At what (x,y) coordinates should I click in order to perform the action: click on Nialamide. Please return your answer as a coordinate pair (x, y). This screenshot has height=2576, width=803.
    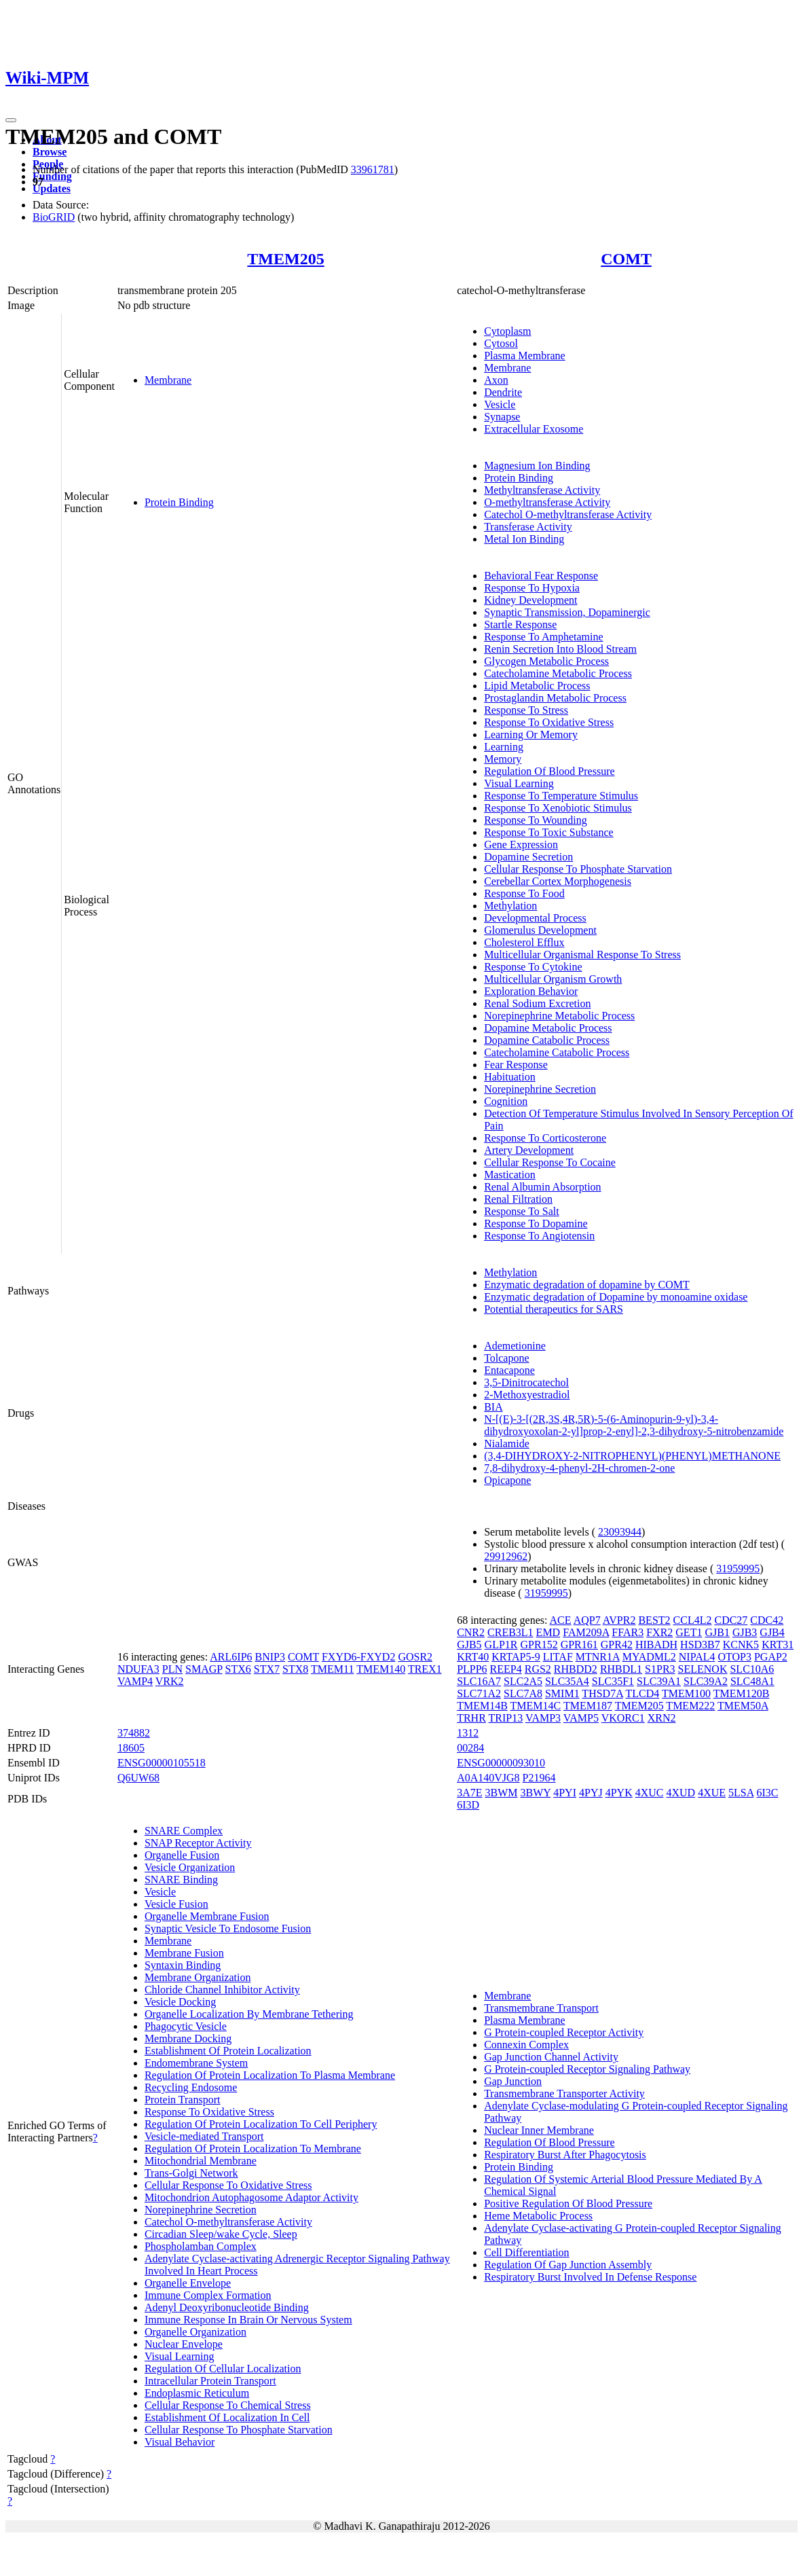
    Looking at the image, I should click on (506, 1443).